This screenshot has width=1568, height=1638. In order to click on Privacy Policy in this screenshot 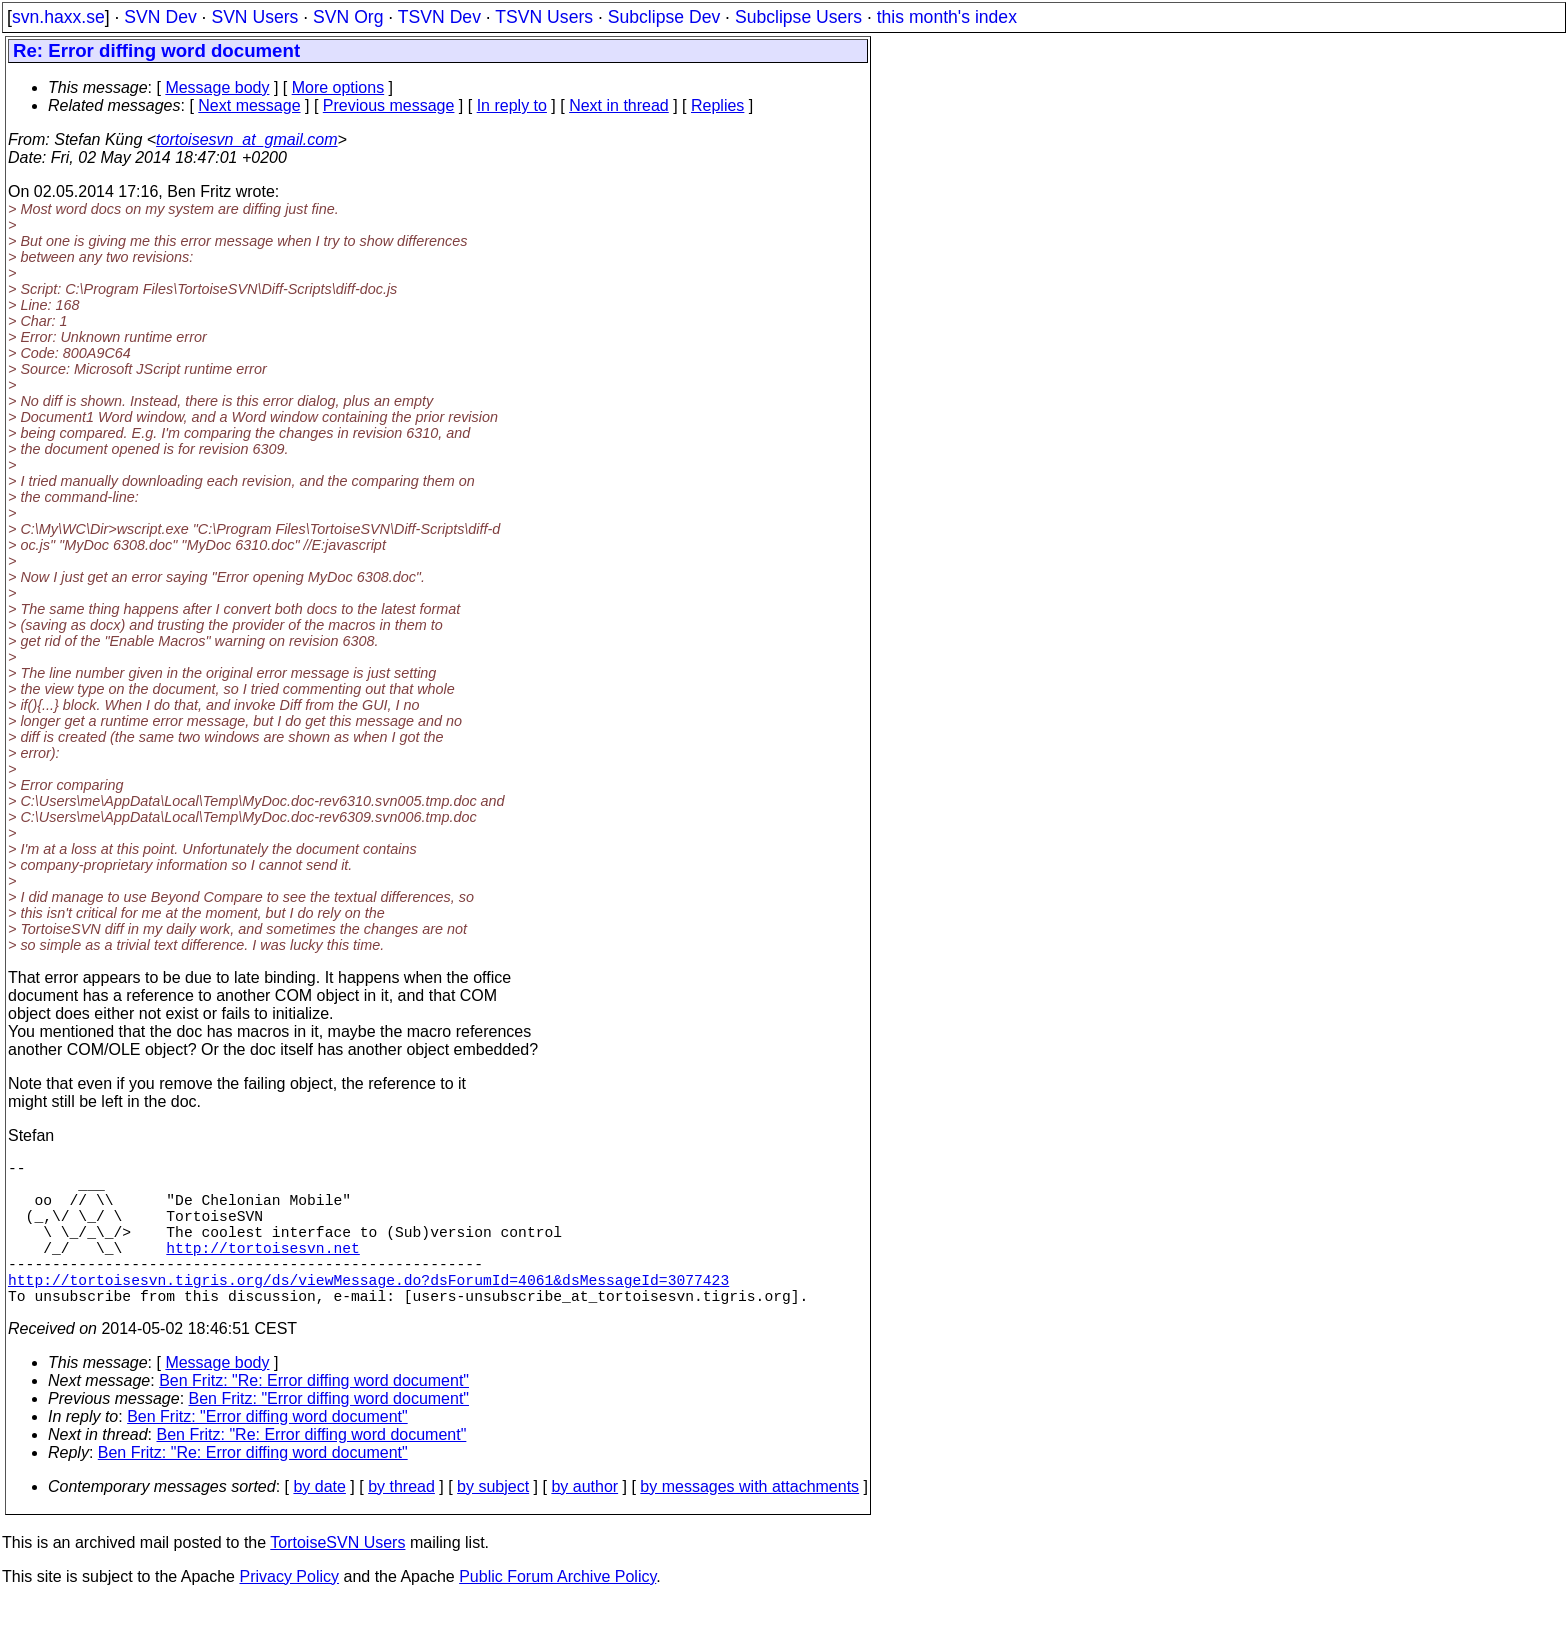, I will do `click(289, 1612)`.